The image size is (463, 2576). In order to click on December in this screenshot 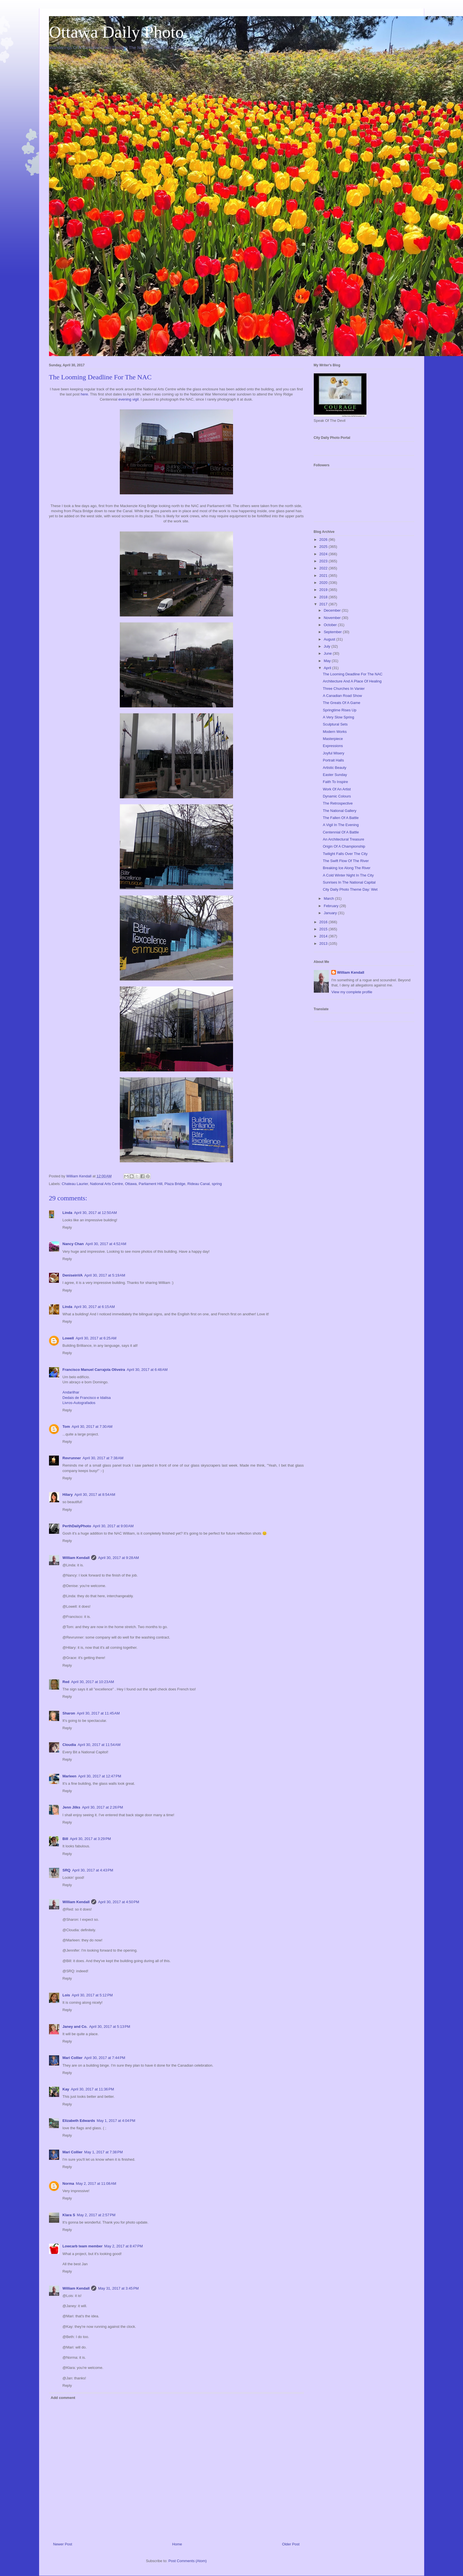, I will do `click(333, 610)`.